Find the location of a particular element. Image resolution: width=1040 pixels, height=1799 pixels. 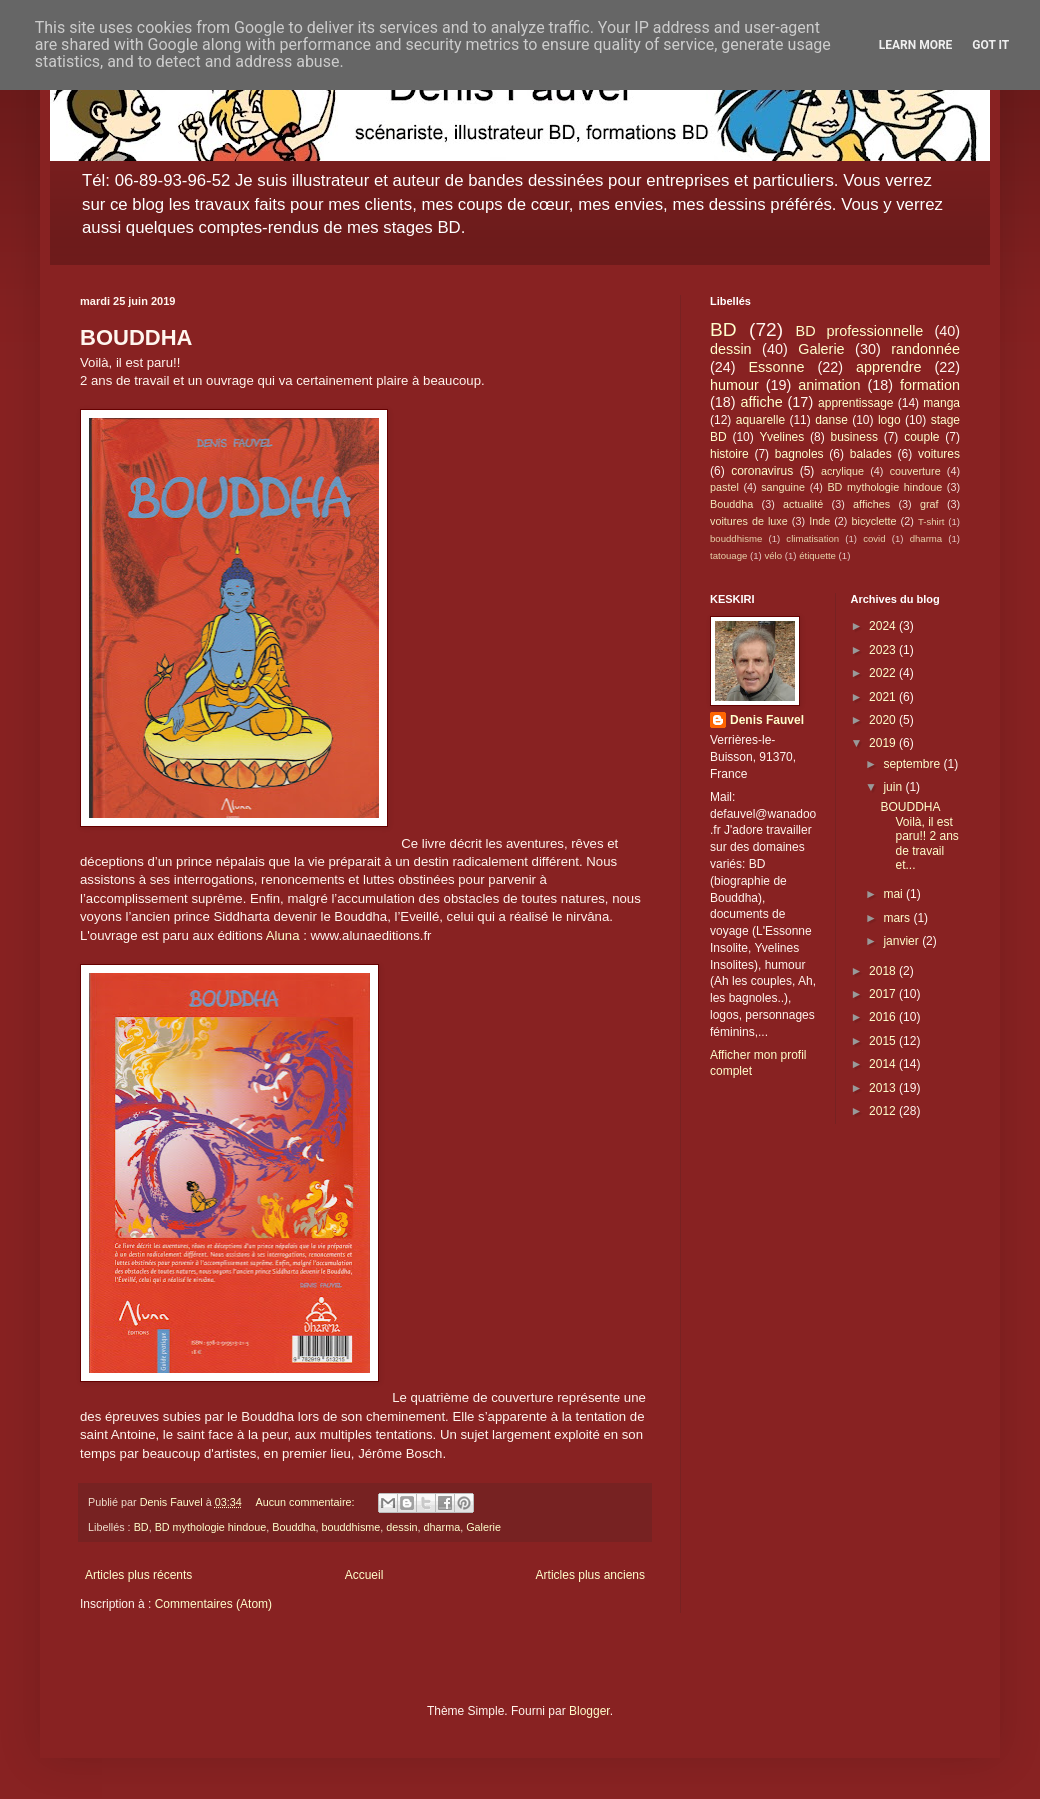

2019 is located at coordinates (884, 743).